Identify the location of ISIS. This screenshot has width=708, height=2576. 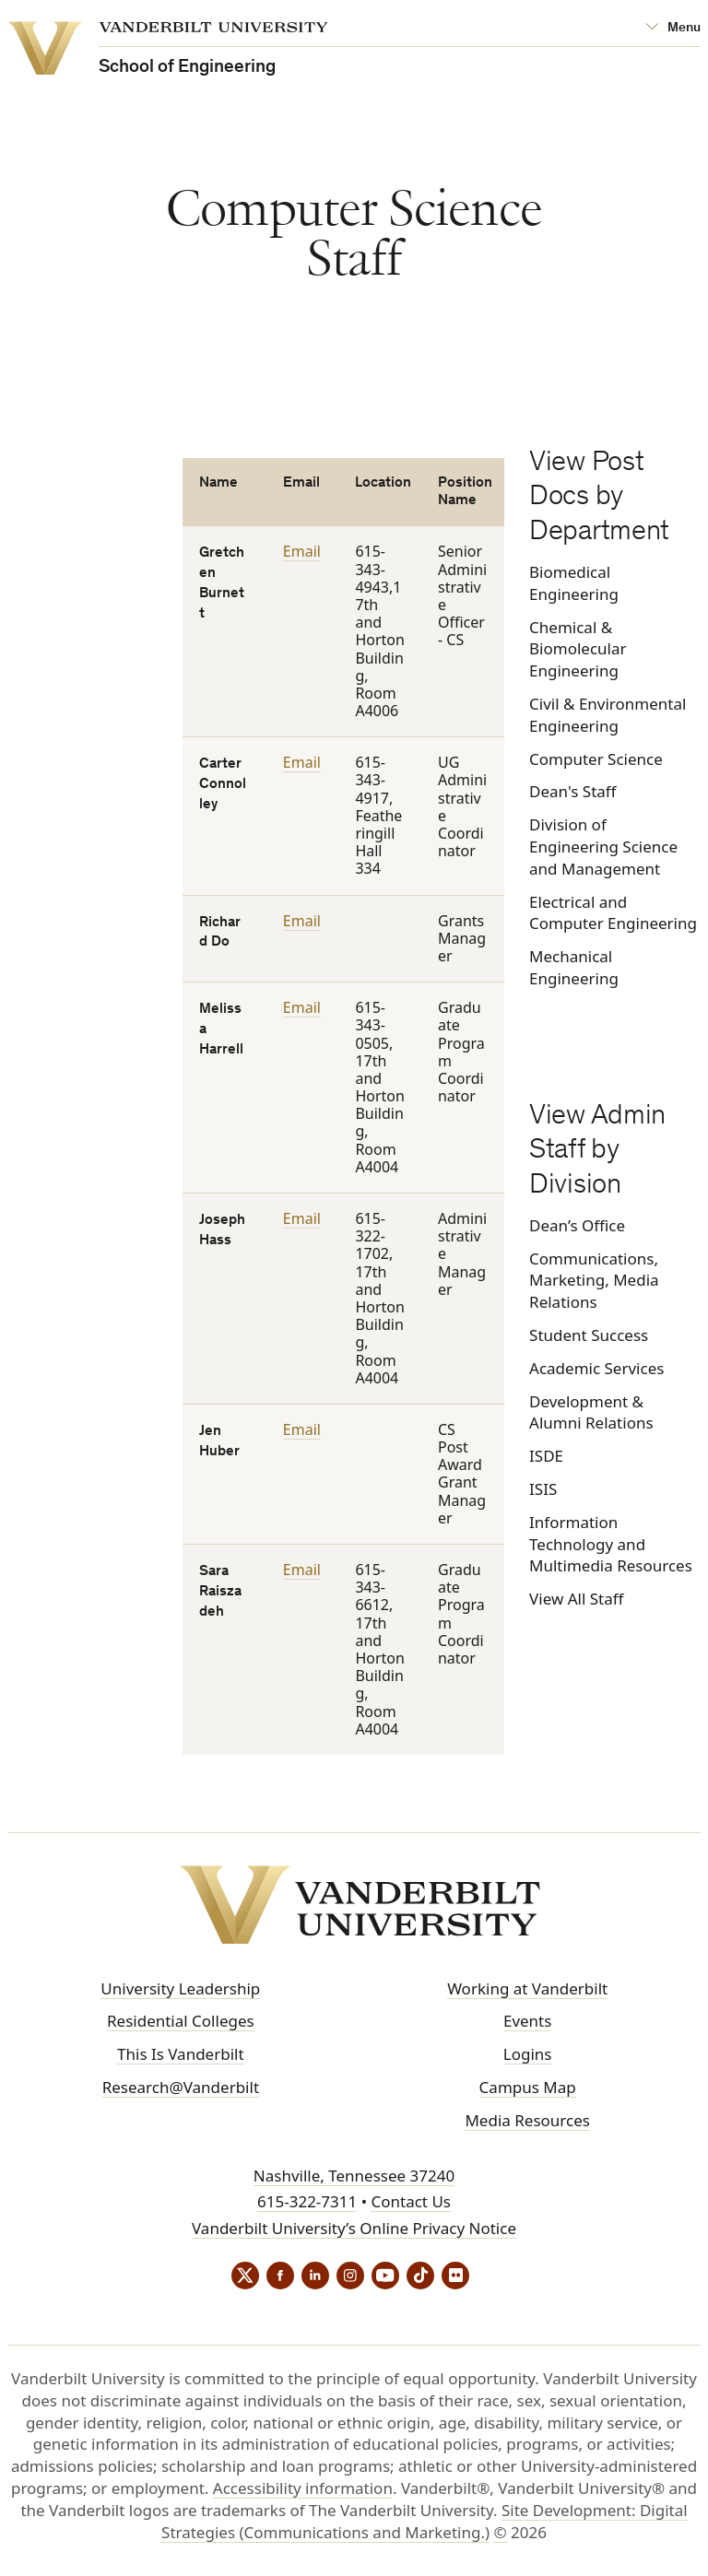
(543, 1489).